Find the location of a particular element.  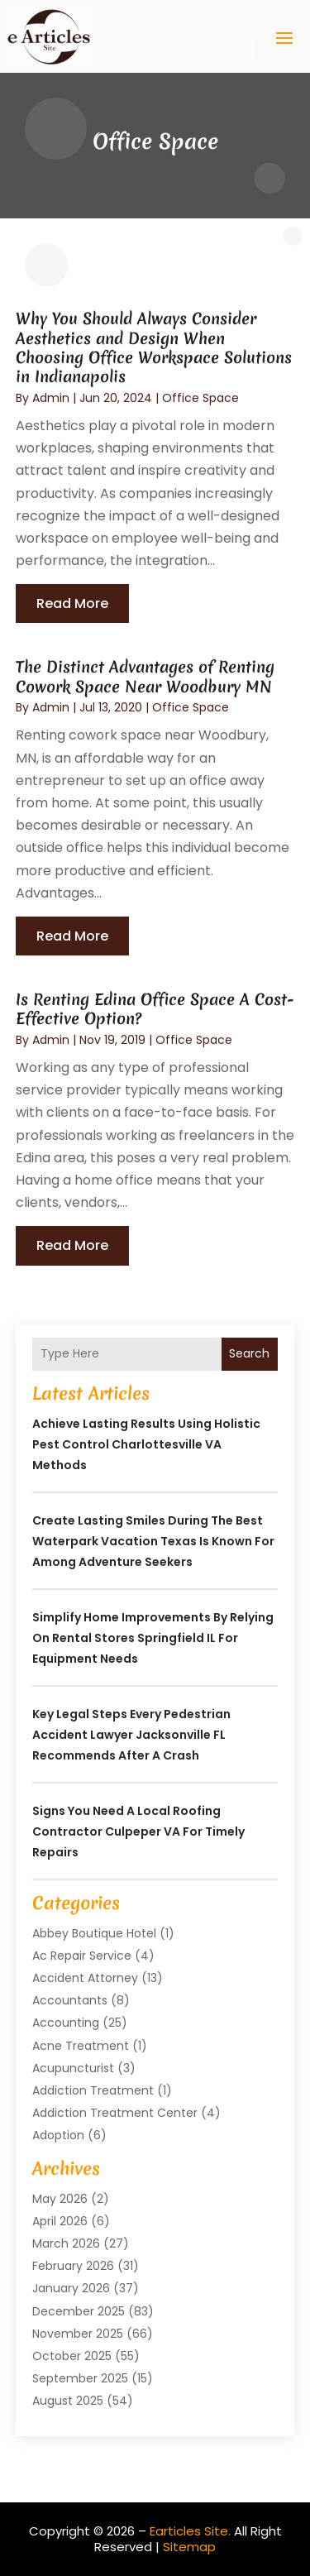

Acupuncturist is located at coordinates (73, 2068).